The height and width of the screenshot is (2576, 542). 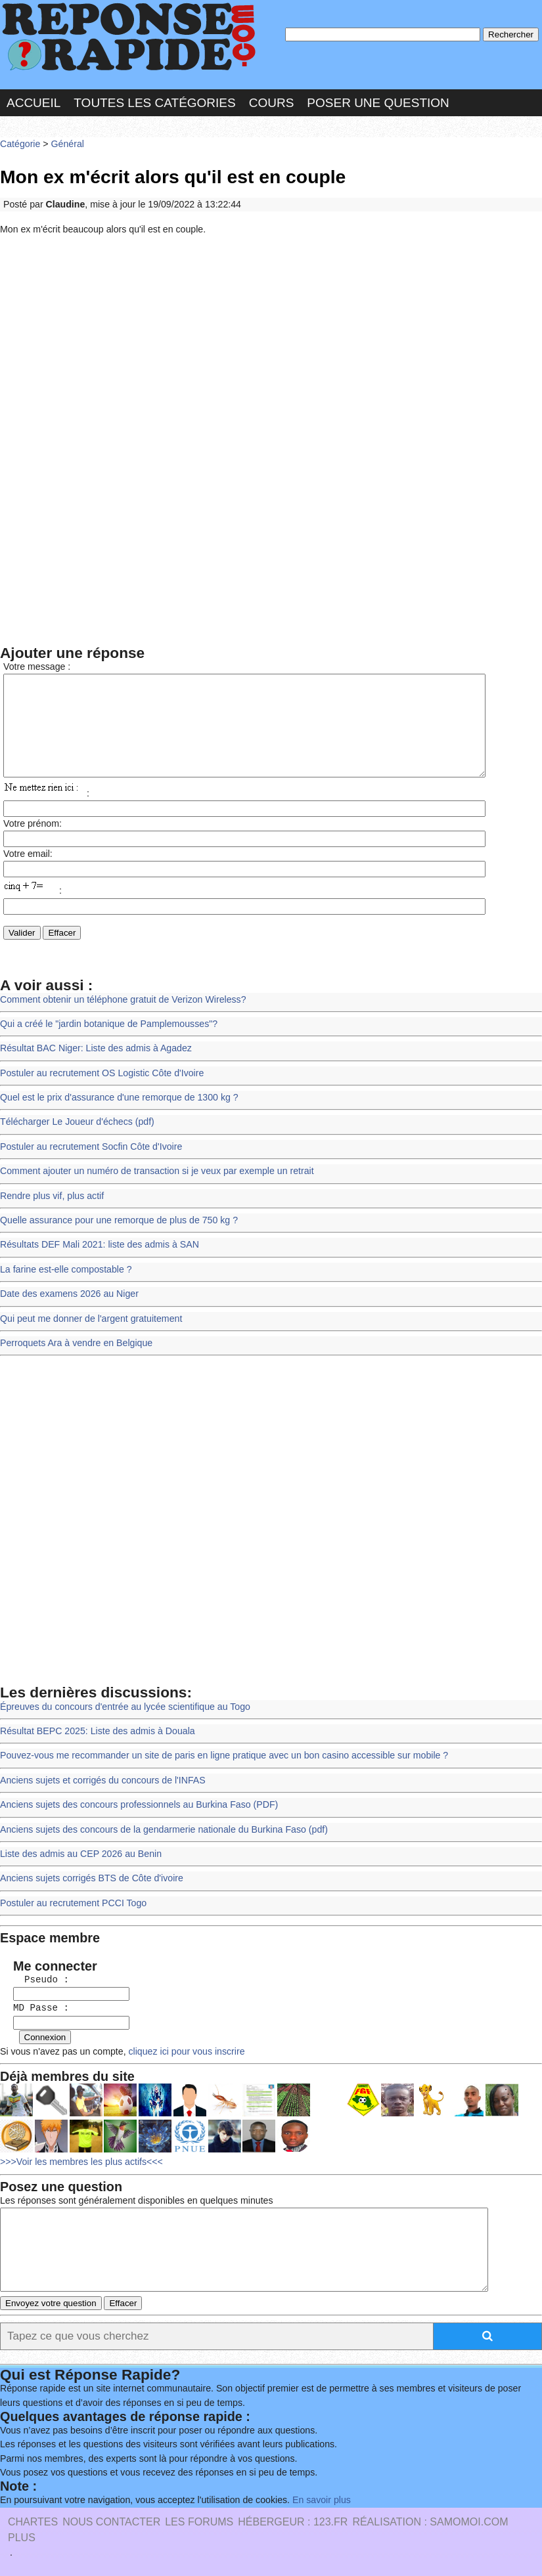 I want to click on Date des examens 2026 au Niger, so click(x=67, y=1296).